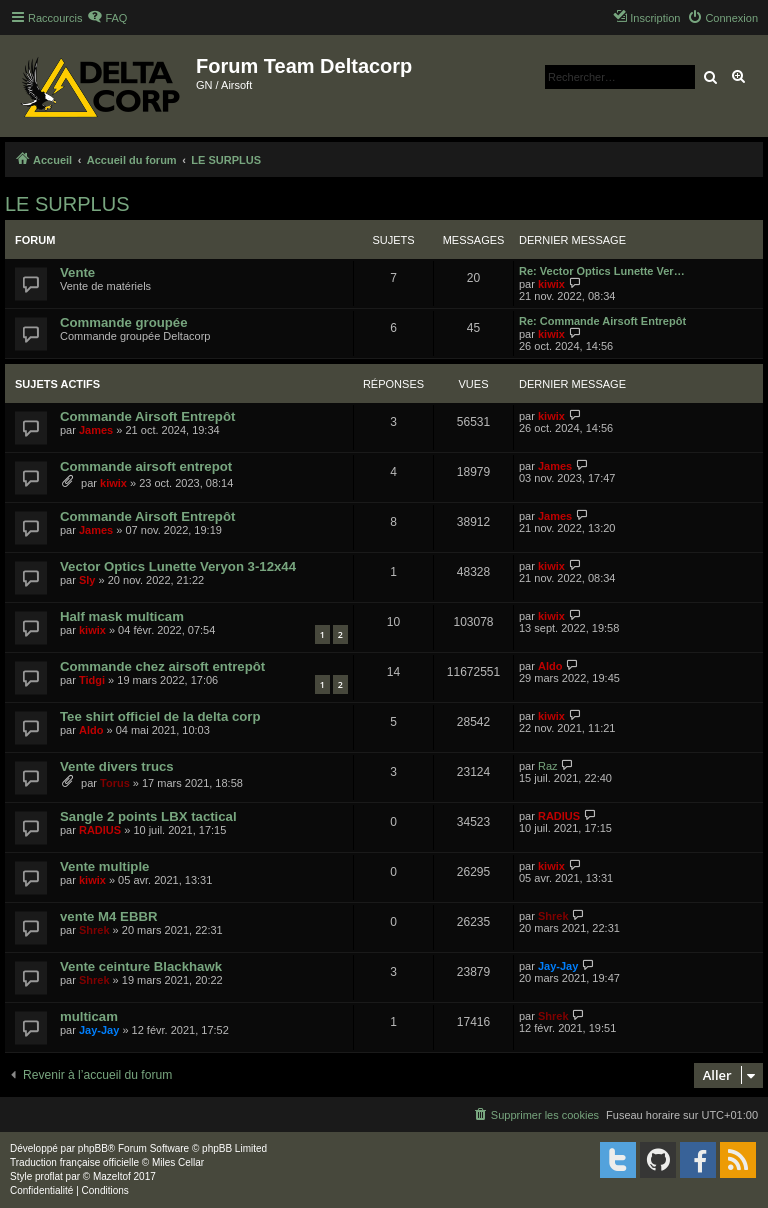  Describe the element at coordinates (49, 1176) in the screenshot. I see `proflat` at that location.